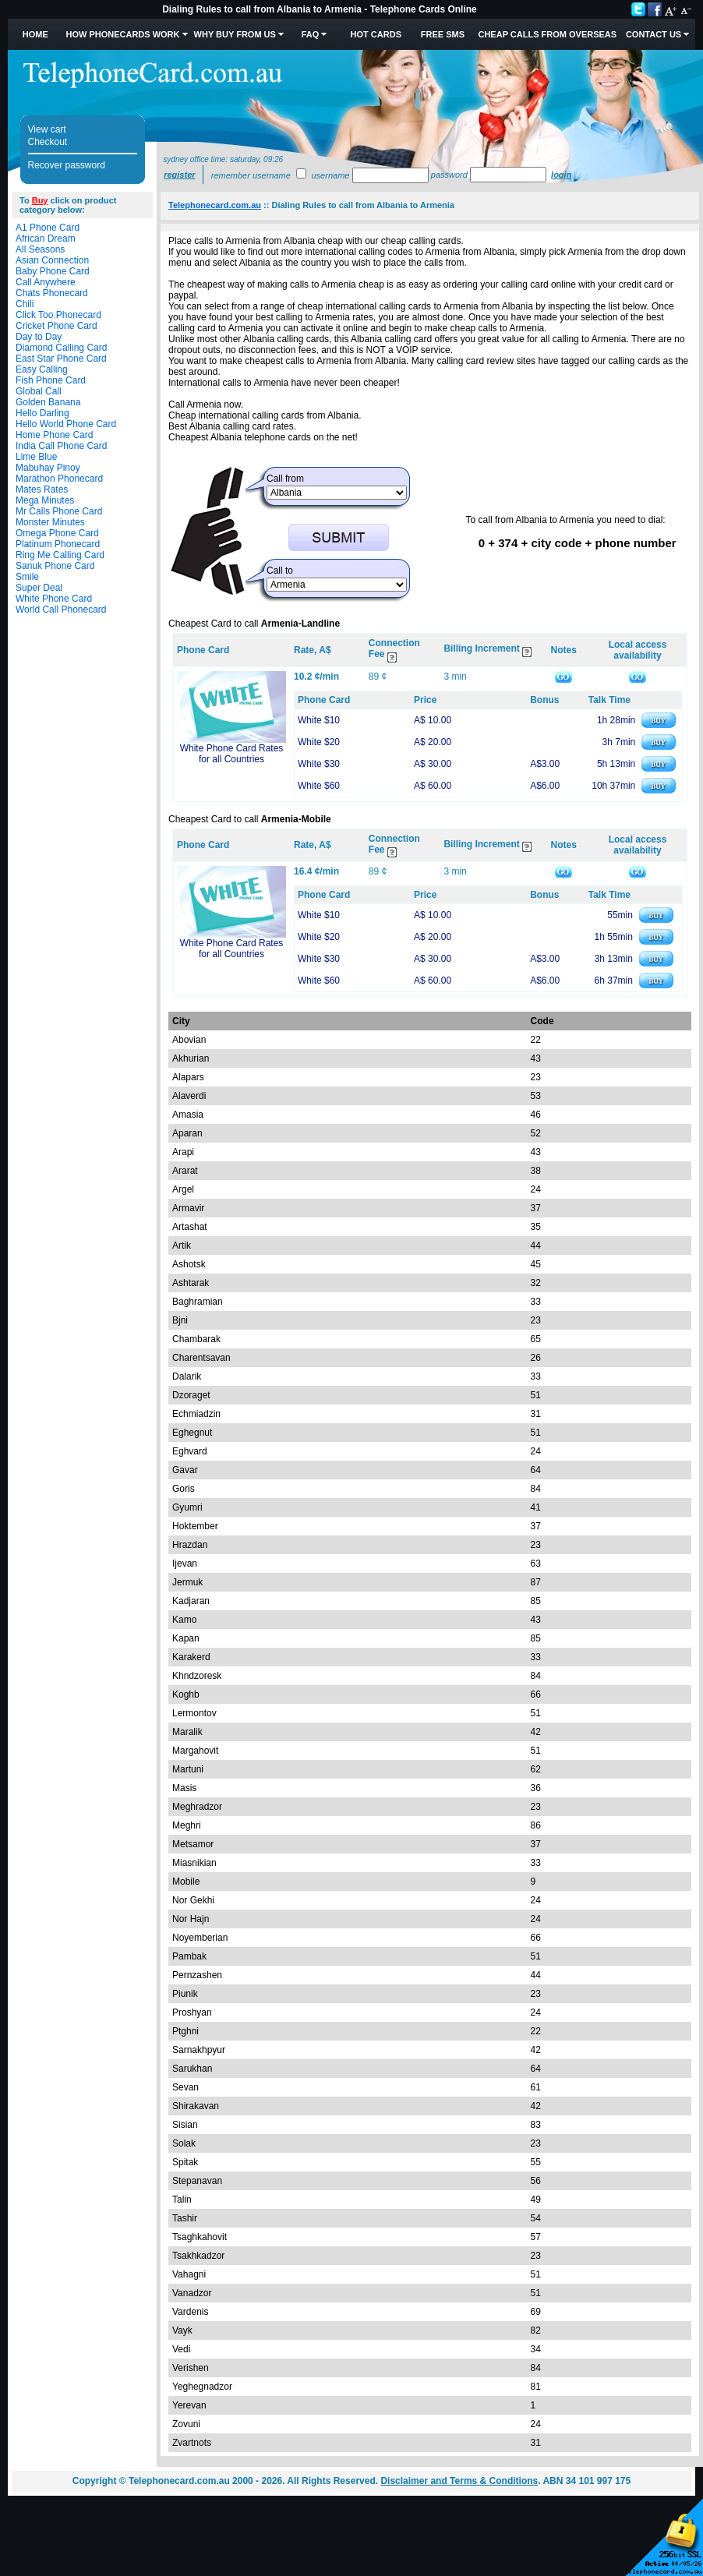 The image size is (703, 2576). Describe the element at coordinates (47, 129) in the screenshot. I see `View cart` at that location.